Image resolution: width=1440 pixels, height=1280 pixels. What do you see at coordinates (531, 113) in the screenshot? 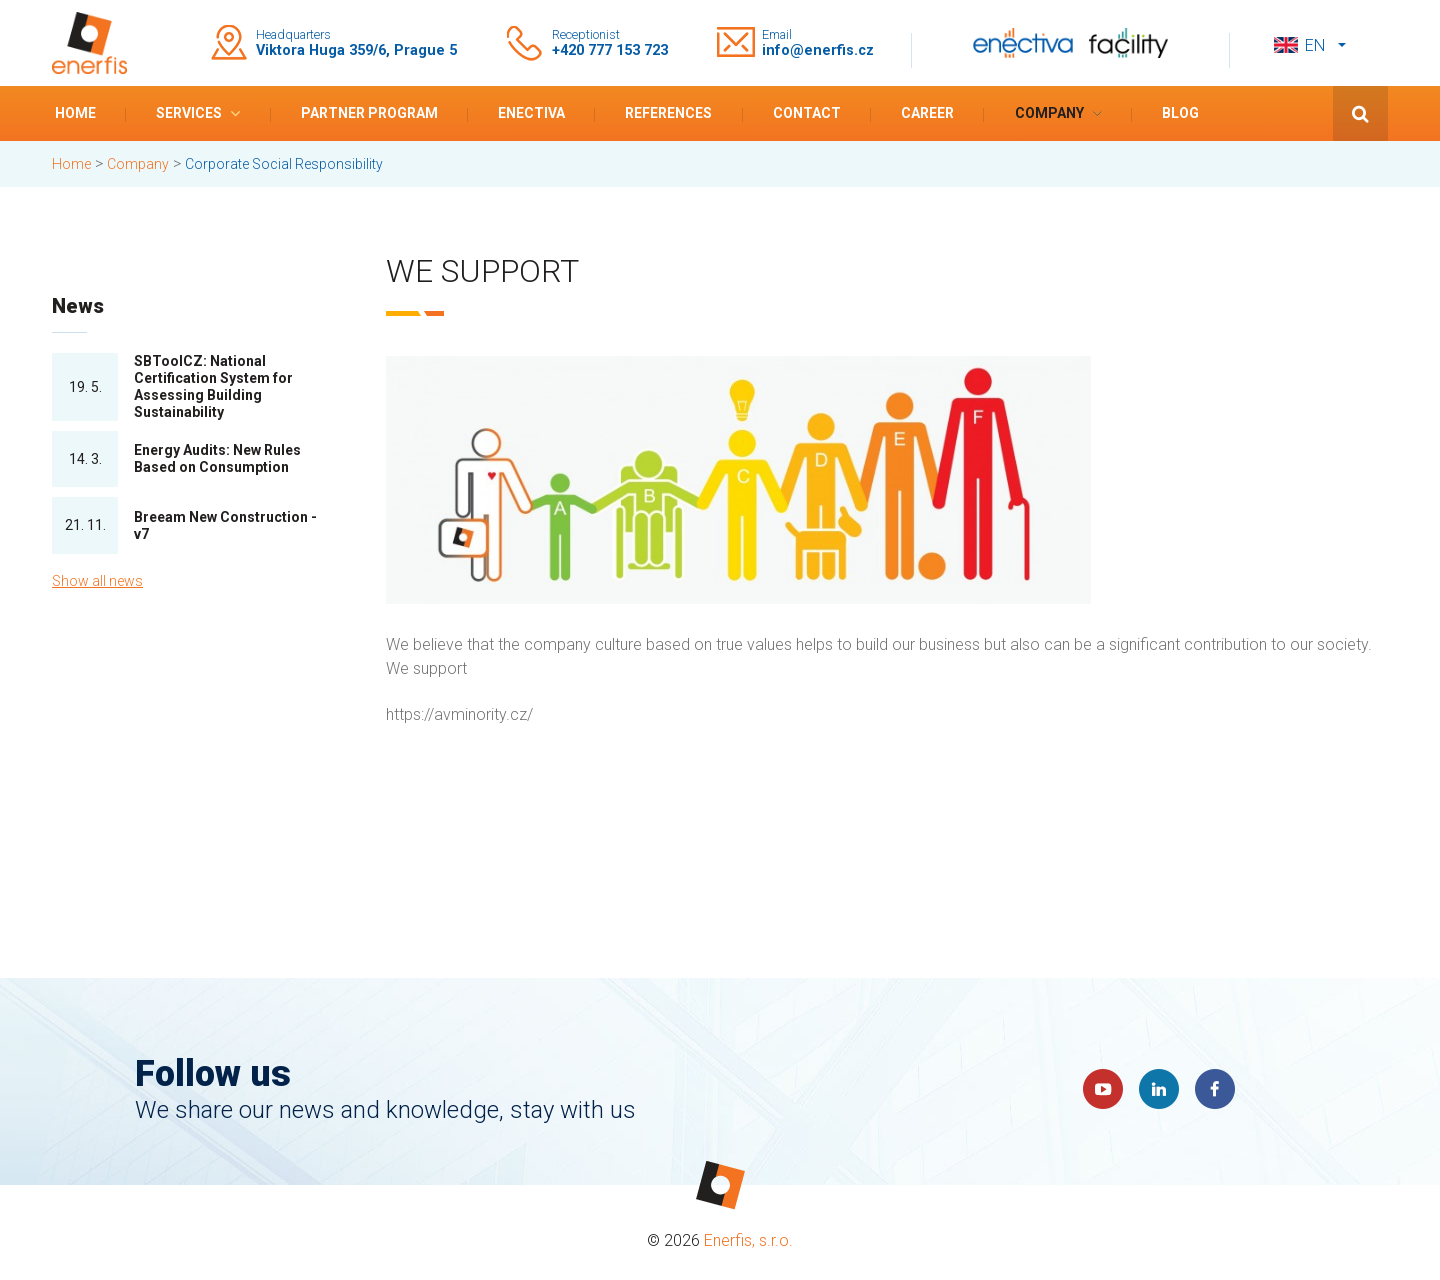
I see `Enectiva` at bounding box center [531, 113].